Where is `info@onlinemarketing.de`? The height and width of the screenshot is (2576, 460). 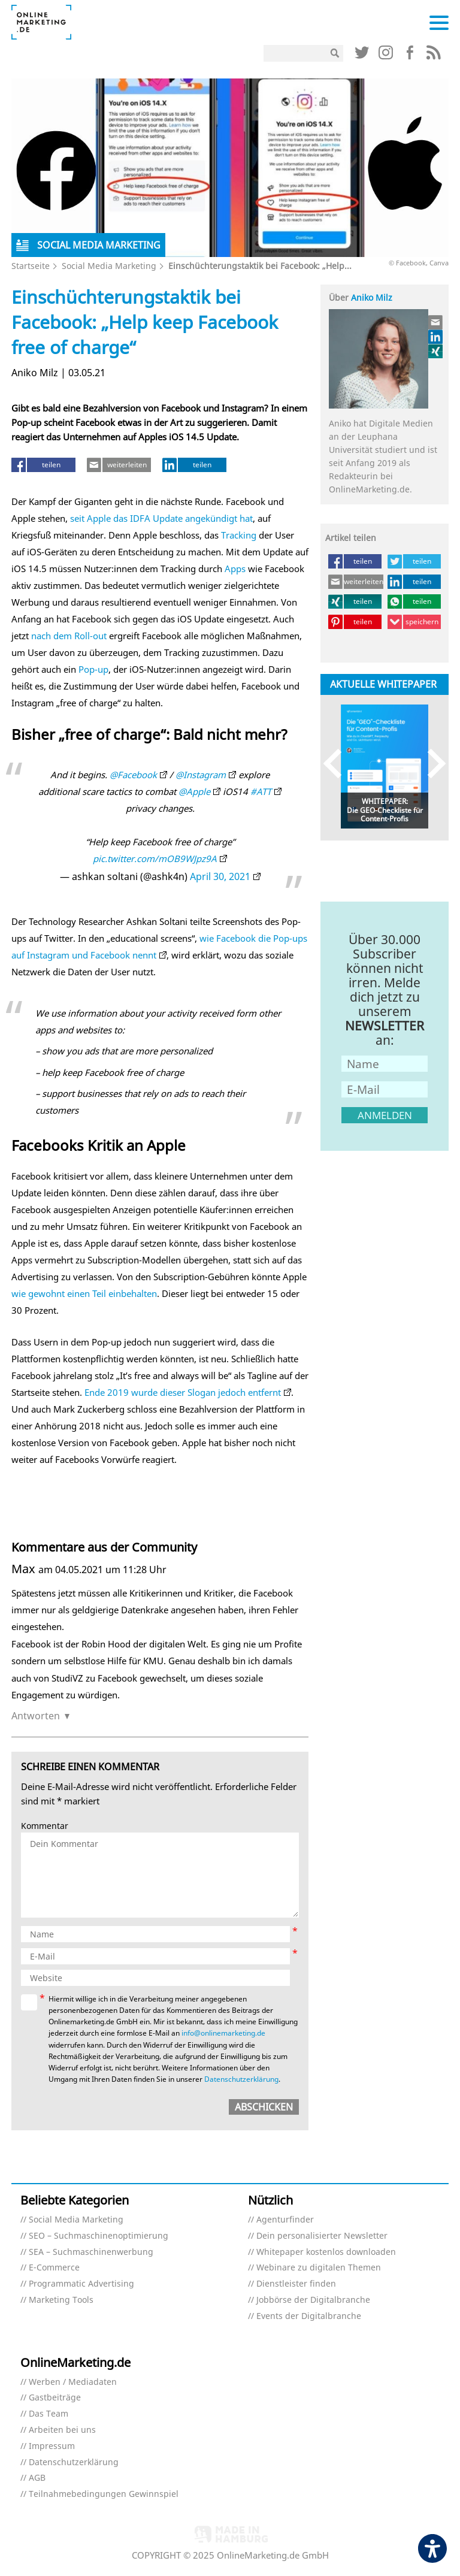 info@onlinemarketing.de is located at coordinates (223, 2033).